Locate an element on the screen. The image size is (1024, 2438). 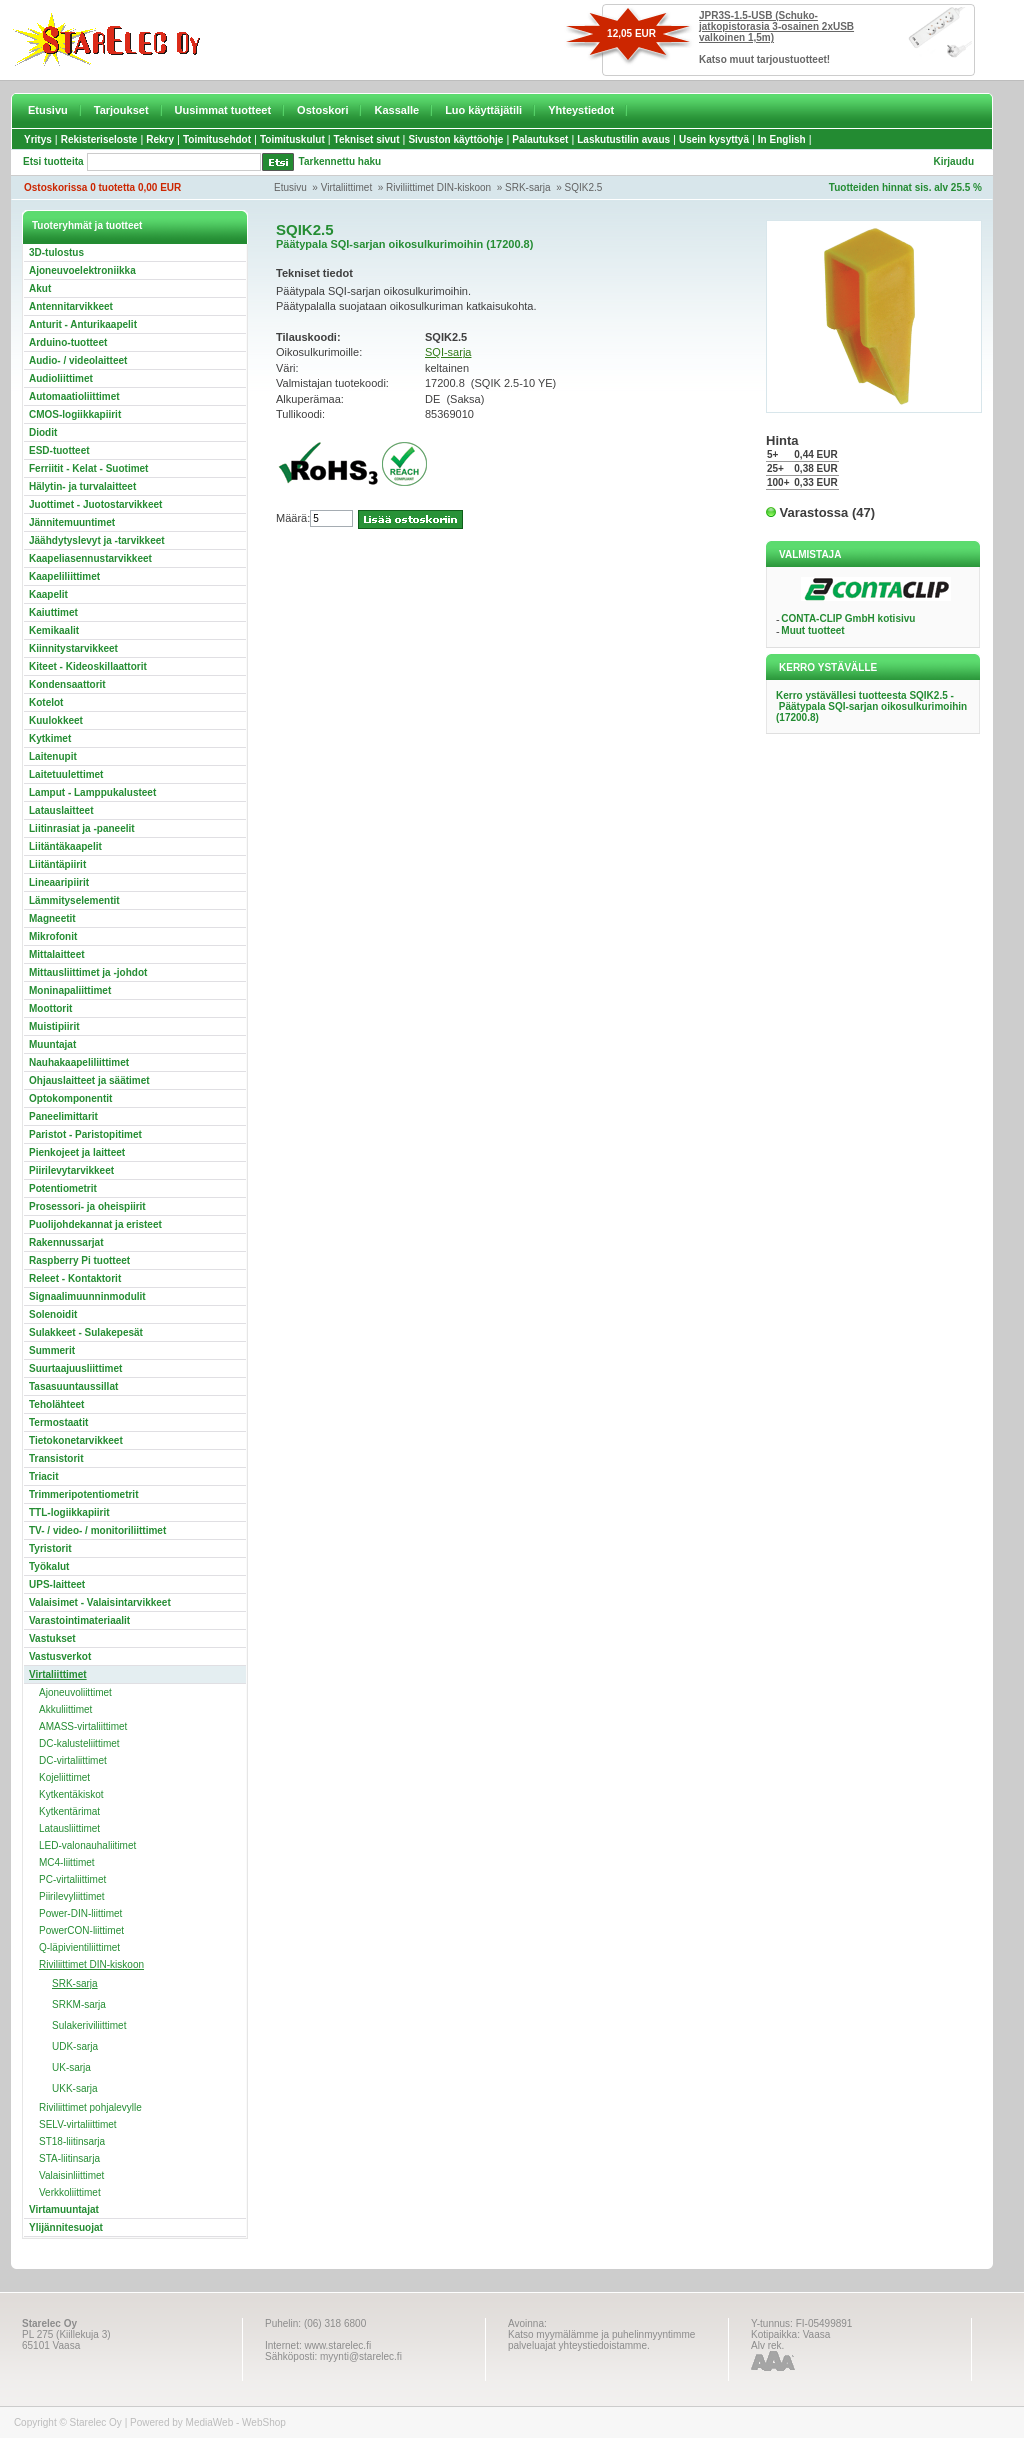
Vastukset is located at coordinates (52, 1638).